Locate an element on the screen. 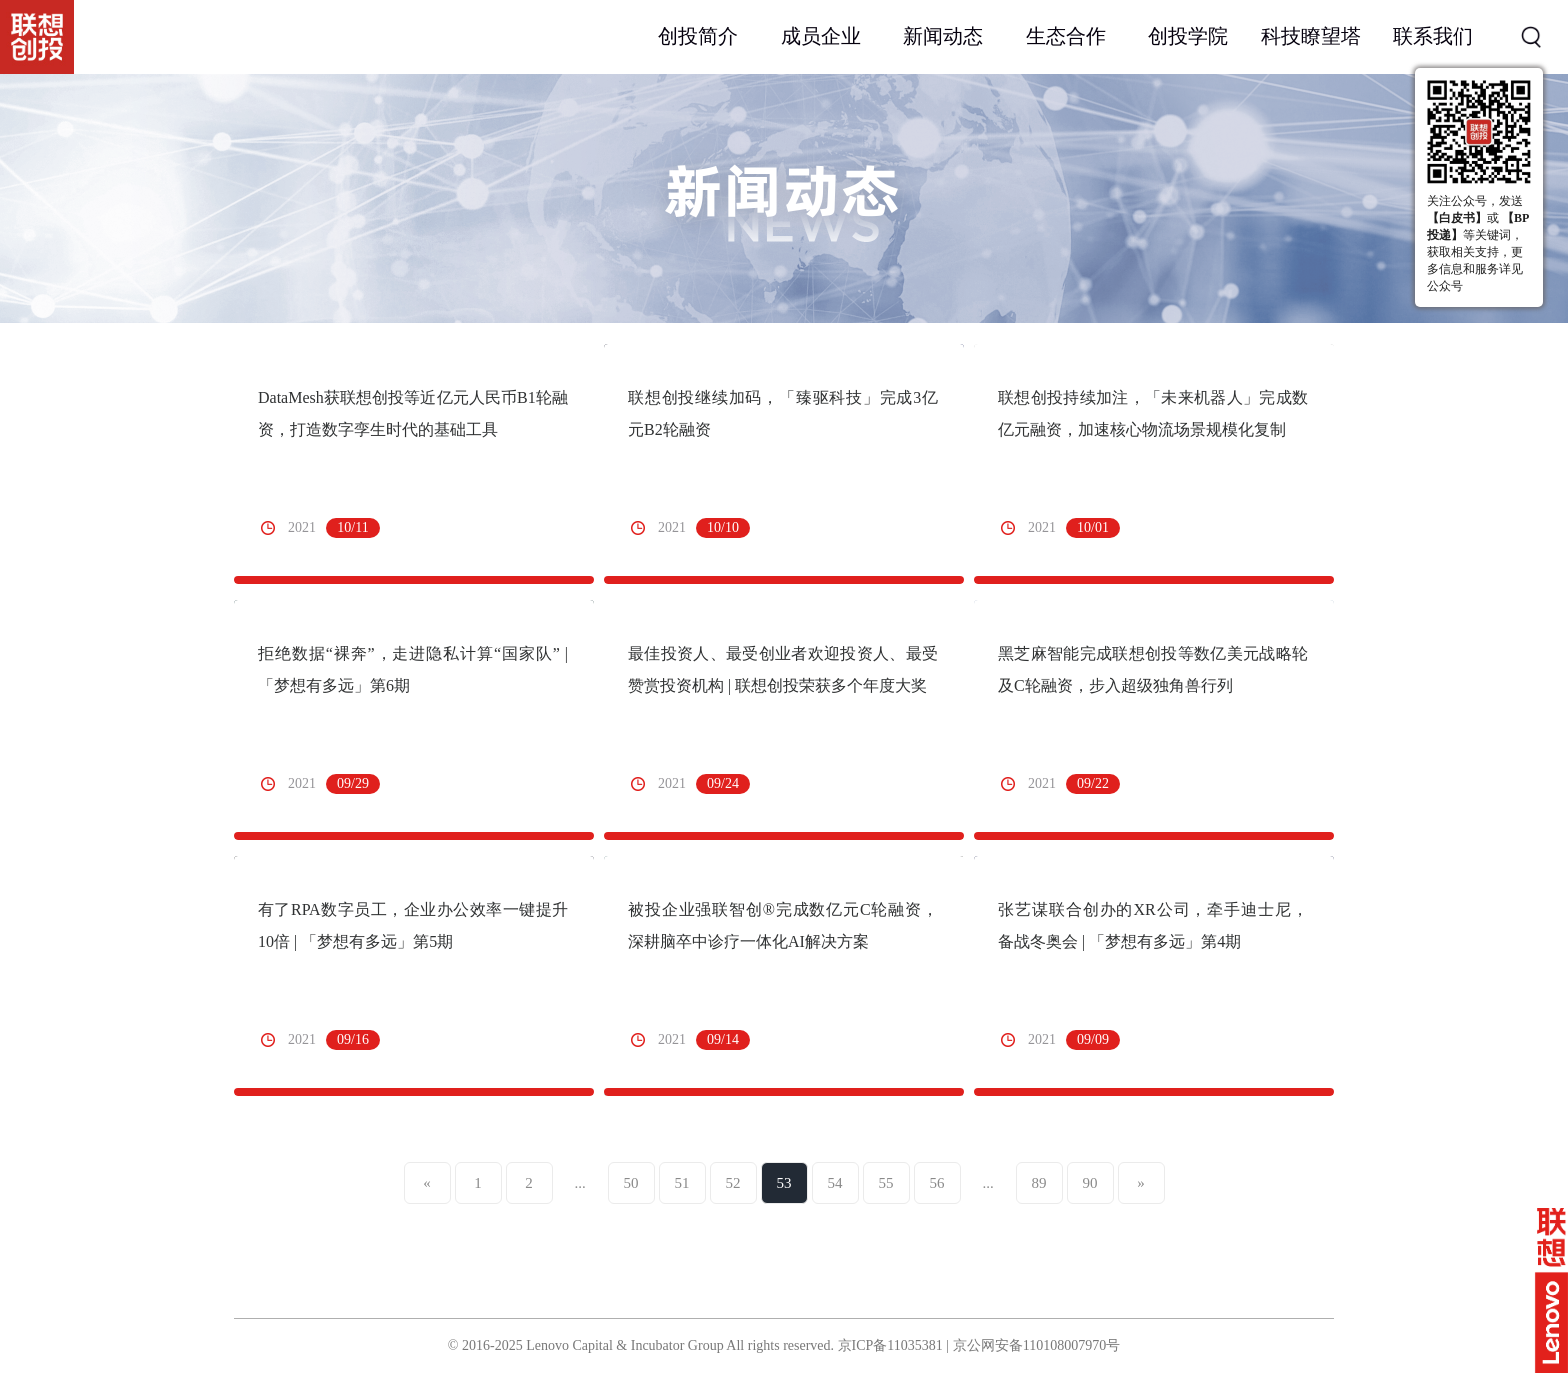  55 is located at coordinates (886, 1183).